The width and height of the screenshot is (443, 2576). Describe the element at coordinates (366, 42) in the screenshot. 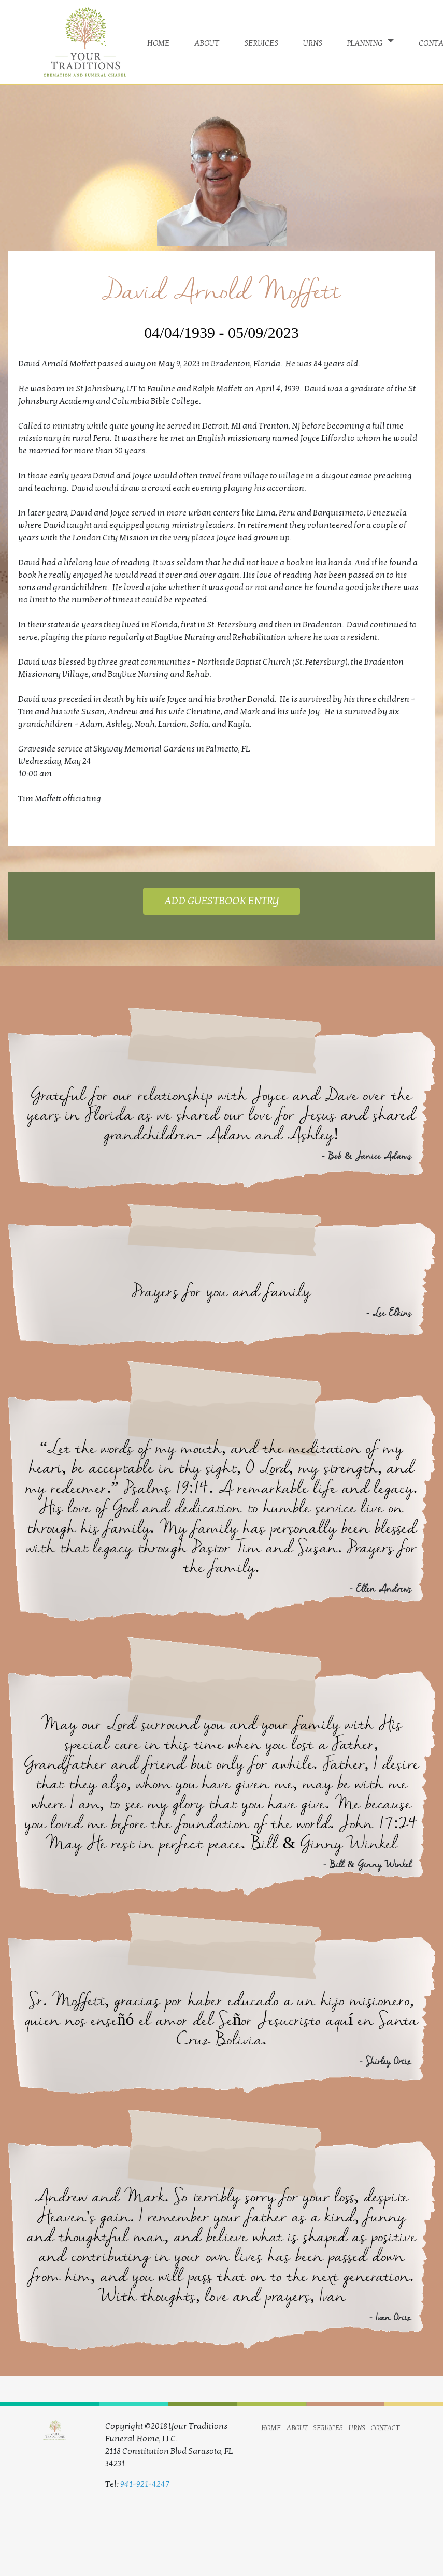

I see `planning [button]` at that location.